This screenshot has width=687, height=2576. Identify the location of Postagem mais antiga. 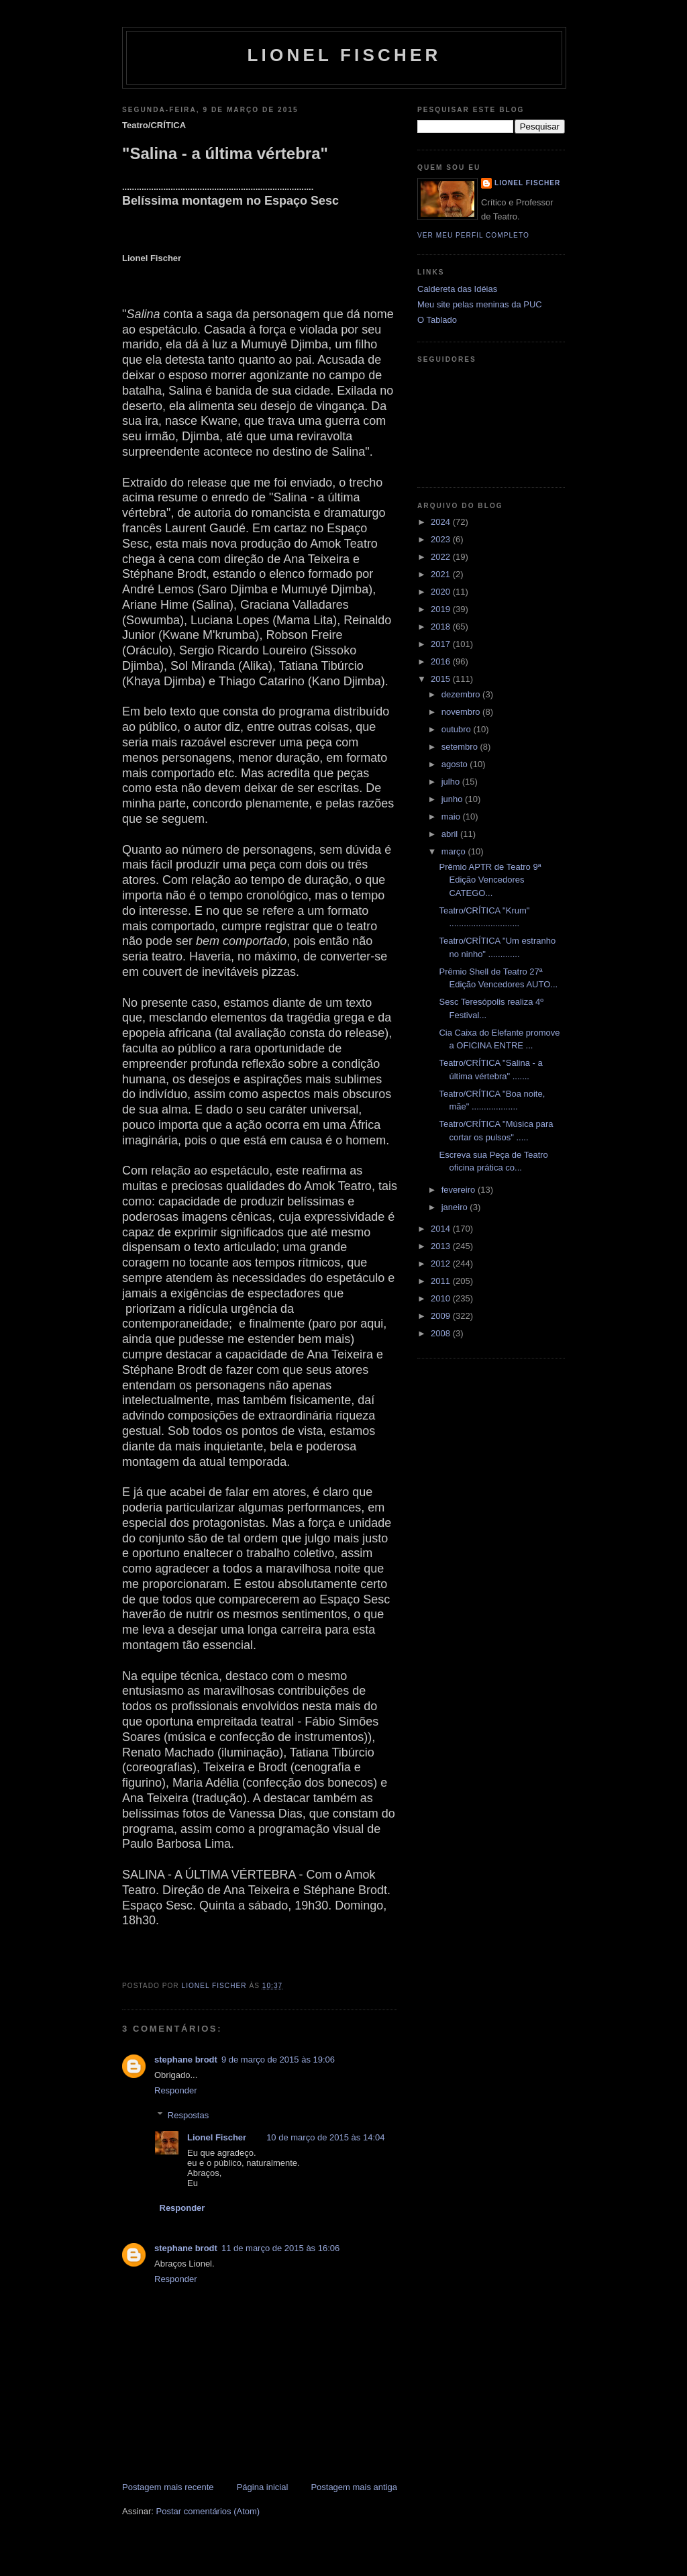
(354, 2487).